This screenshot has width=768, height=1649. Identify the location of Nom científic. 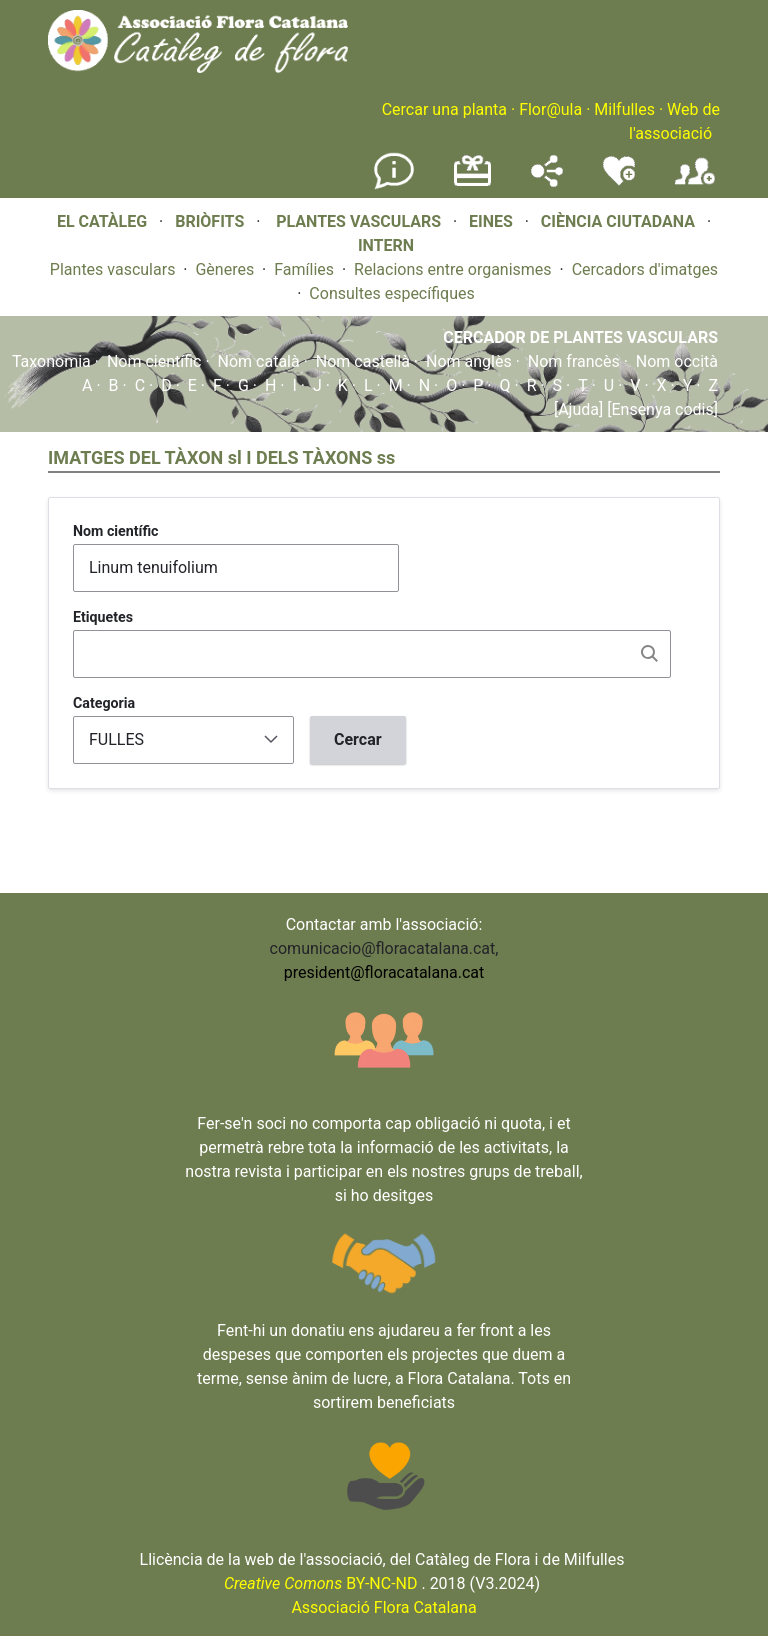
(154, 361).